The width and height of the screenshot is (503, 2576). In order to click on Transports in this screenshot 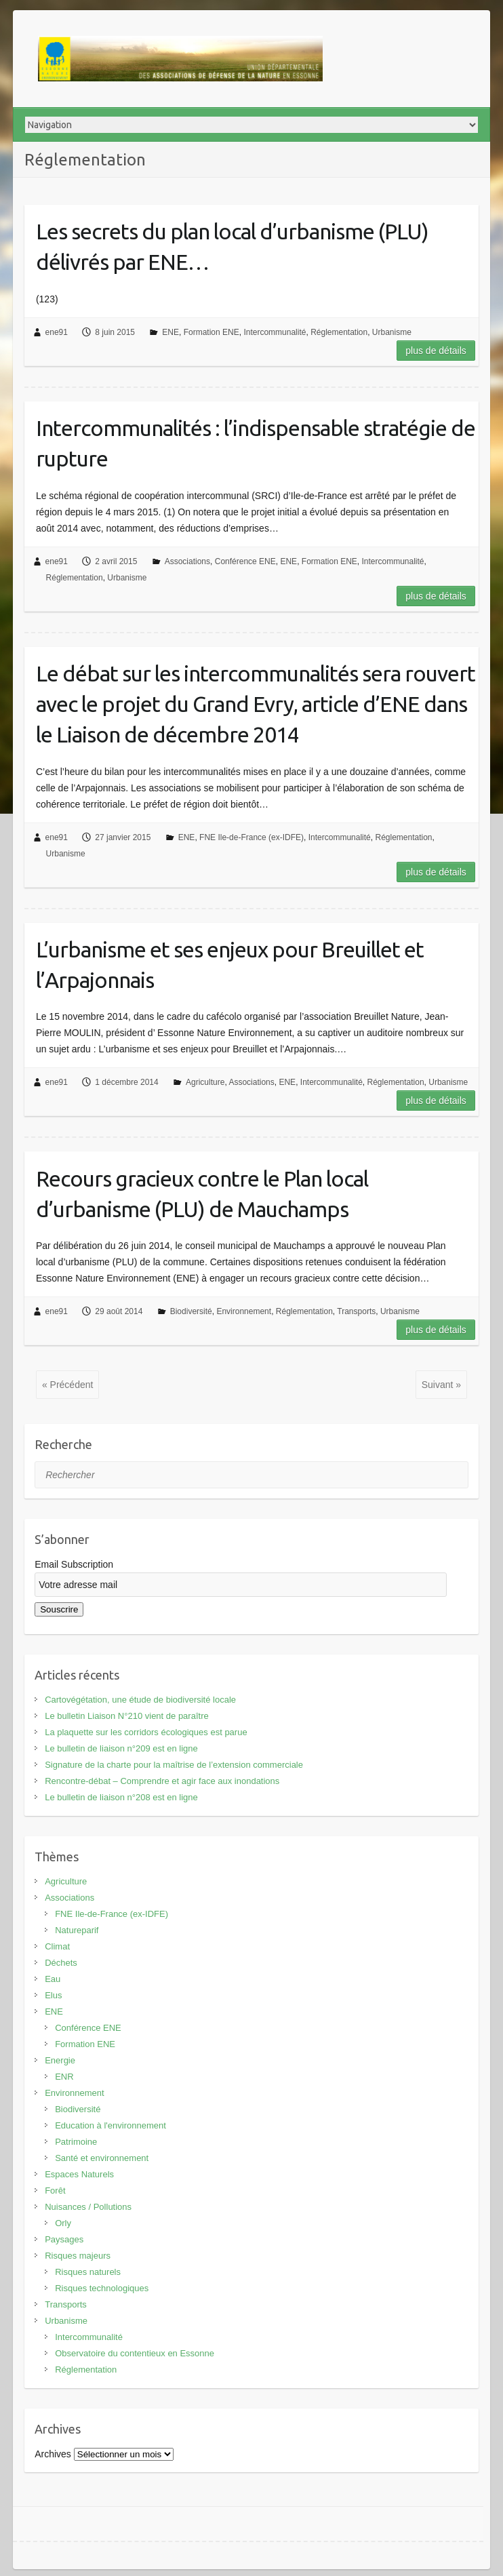, I will do `click(356, 1311)`.